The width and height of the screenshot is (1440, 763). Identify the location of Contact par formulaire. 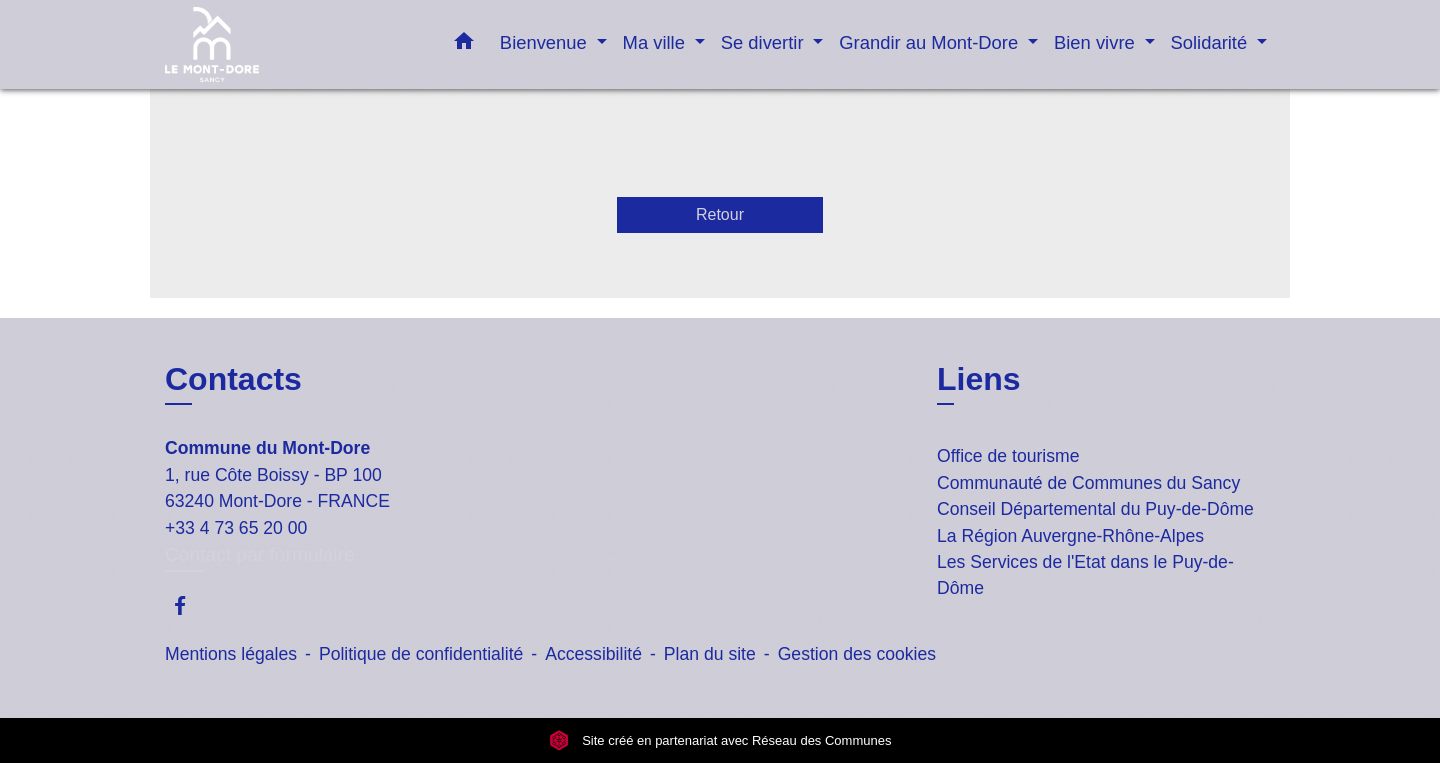
(260, 554).